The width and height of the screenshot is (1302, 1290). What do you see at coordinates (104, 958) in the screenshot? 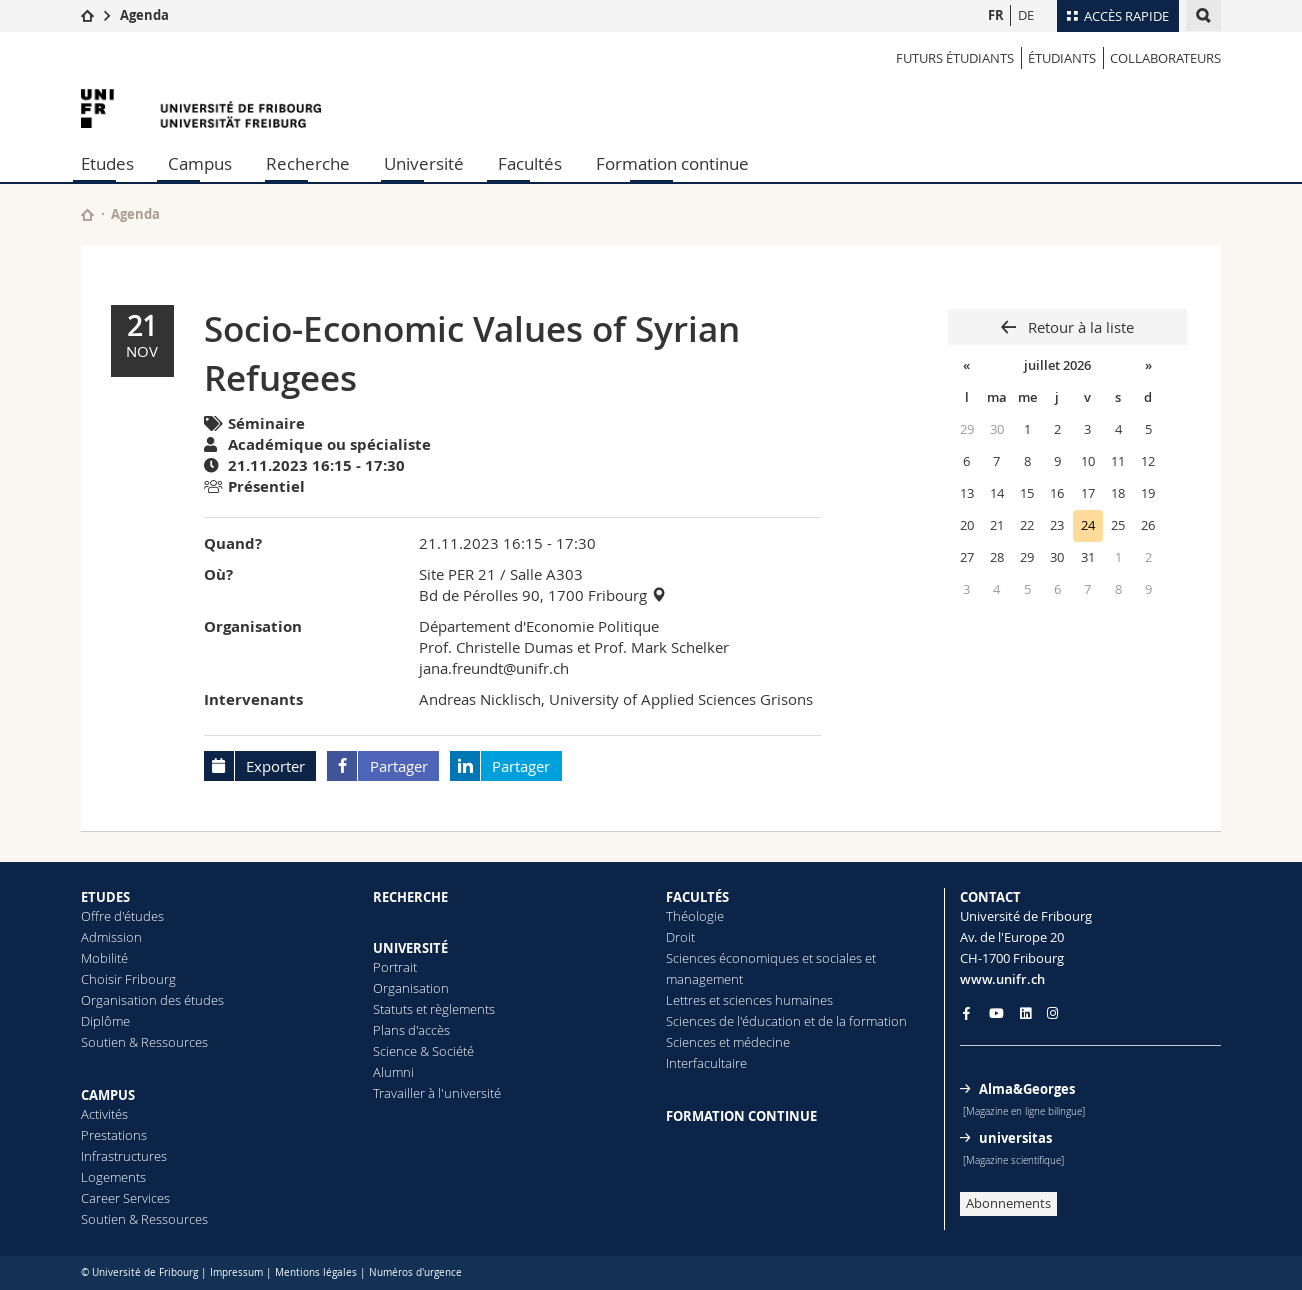
I see `Mobilité` at bounding box center [104, 958].